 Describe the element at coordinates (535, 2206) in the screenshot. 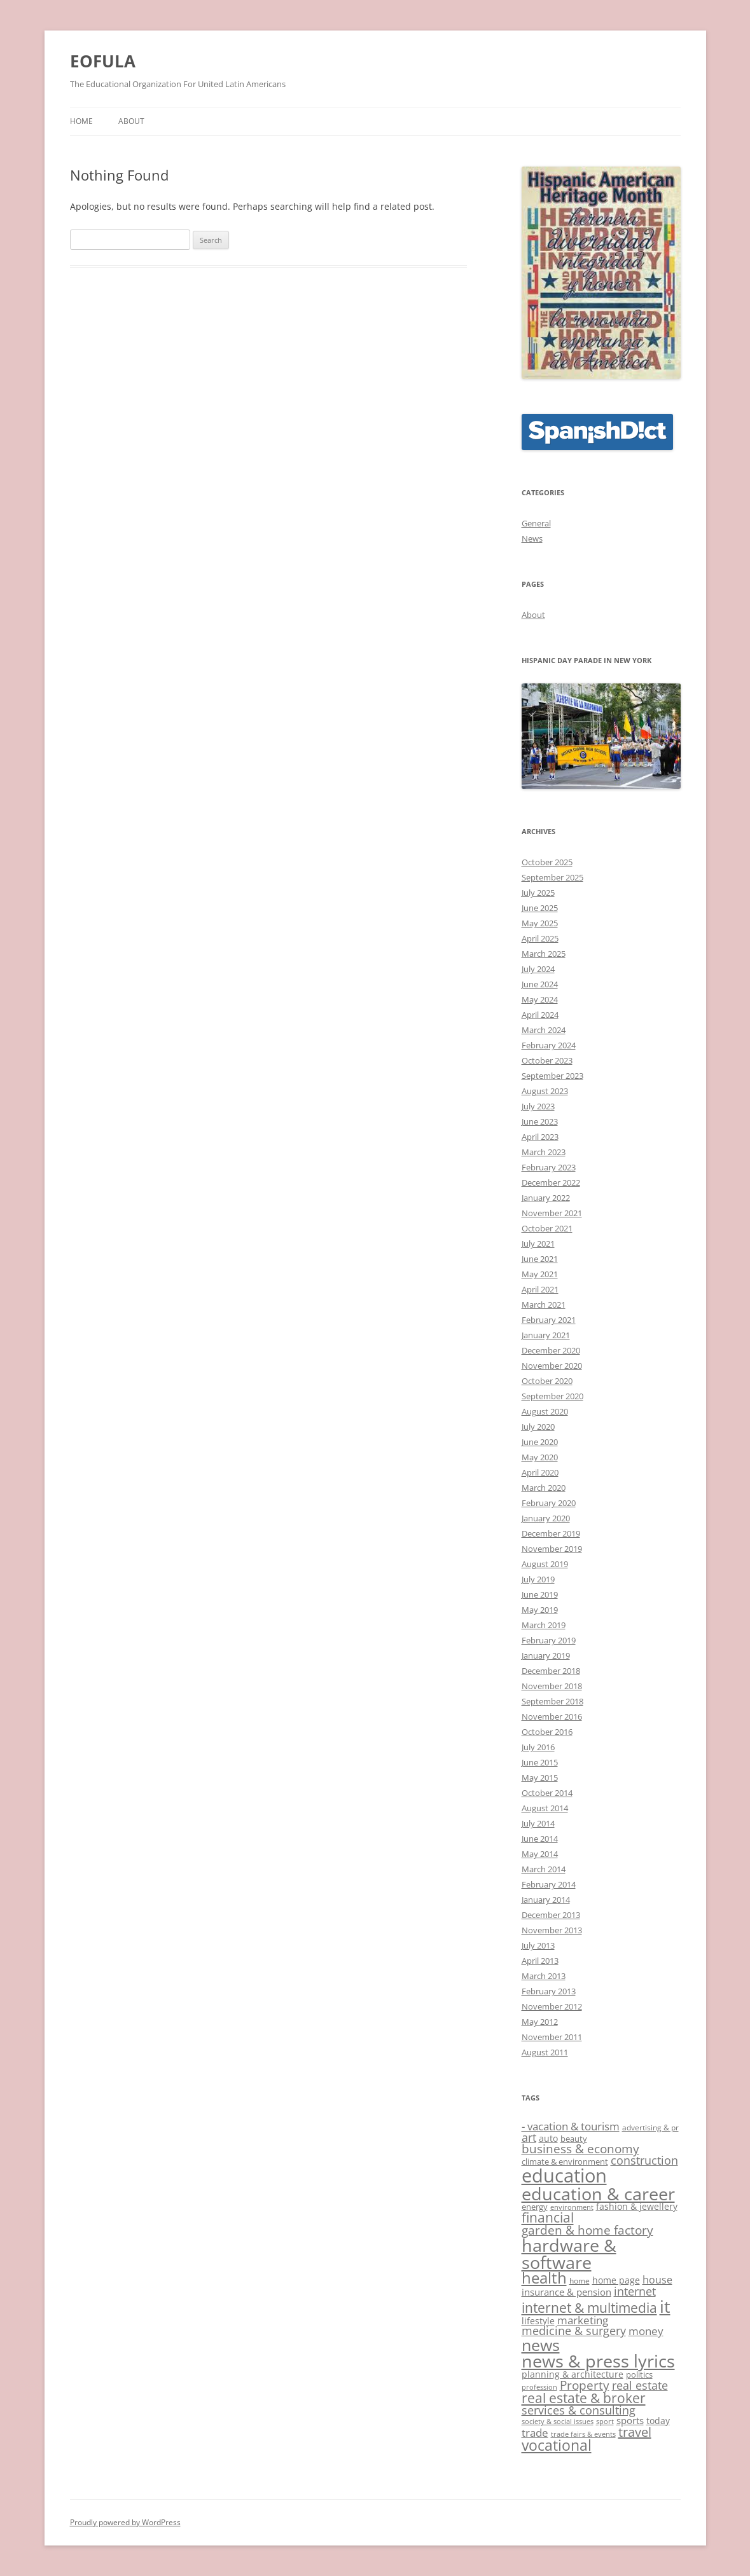

I see `energy [energy (10 items)]` at that location.